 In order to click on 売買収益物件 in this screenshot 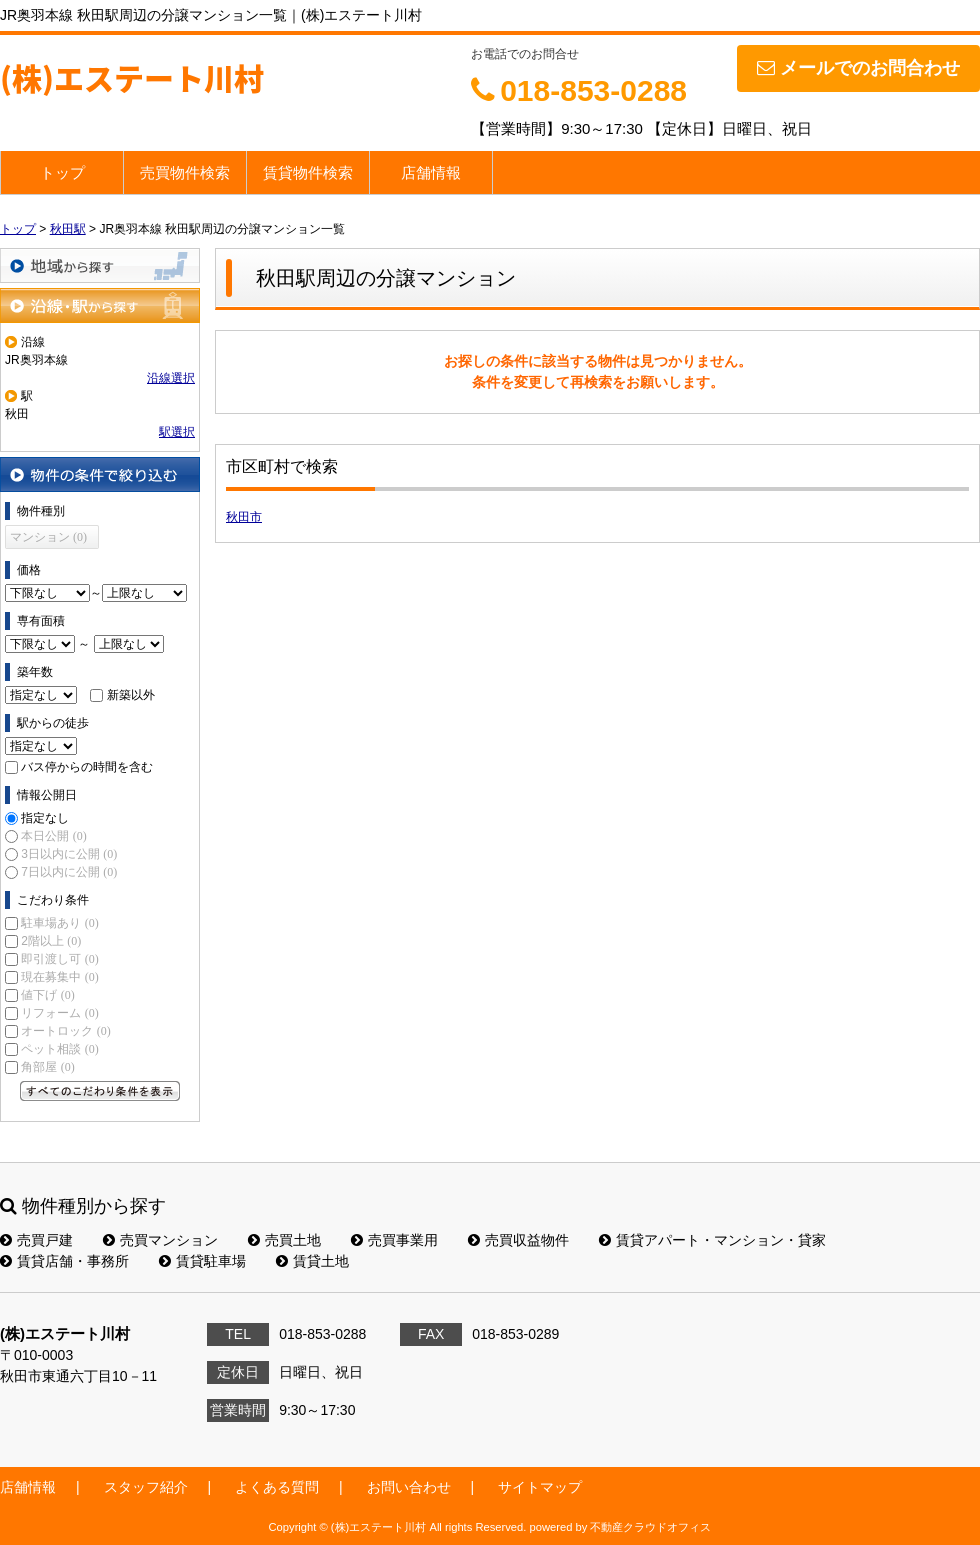, I will do `click(518, 1240)`.